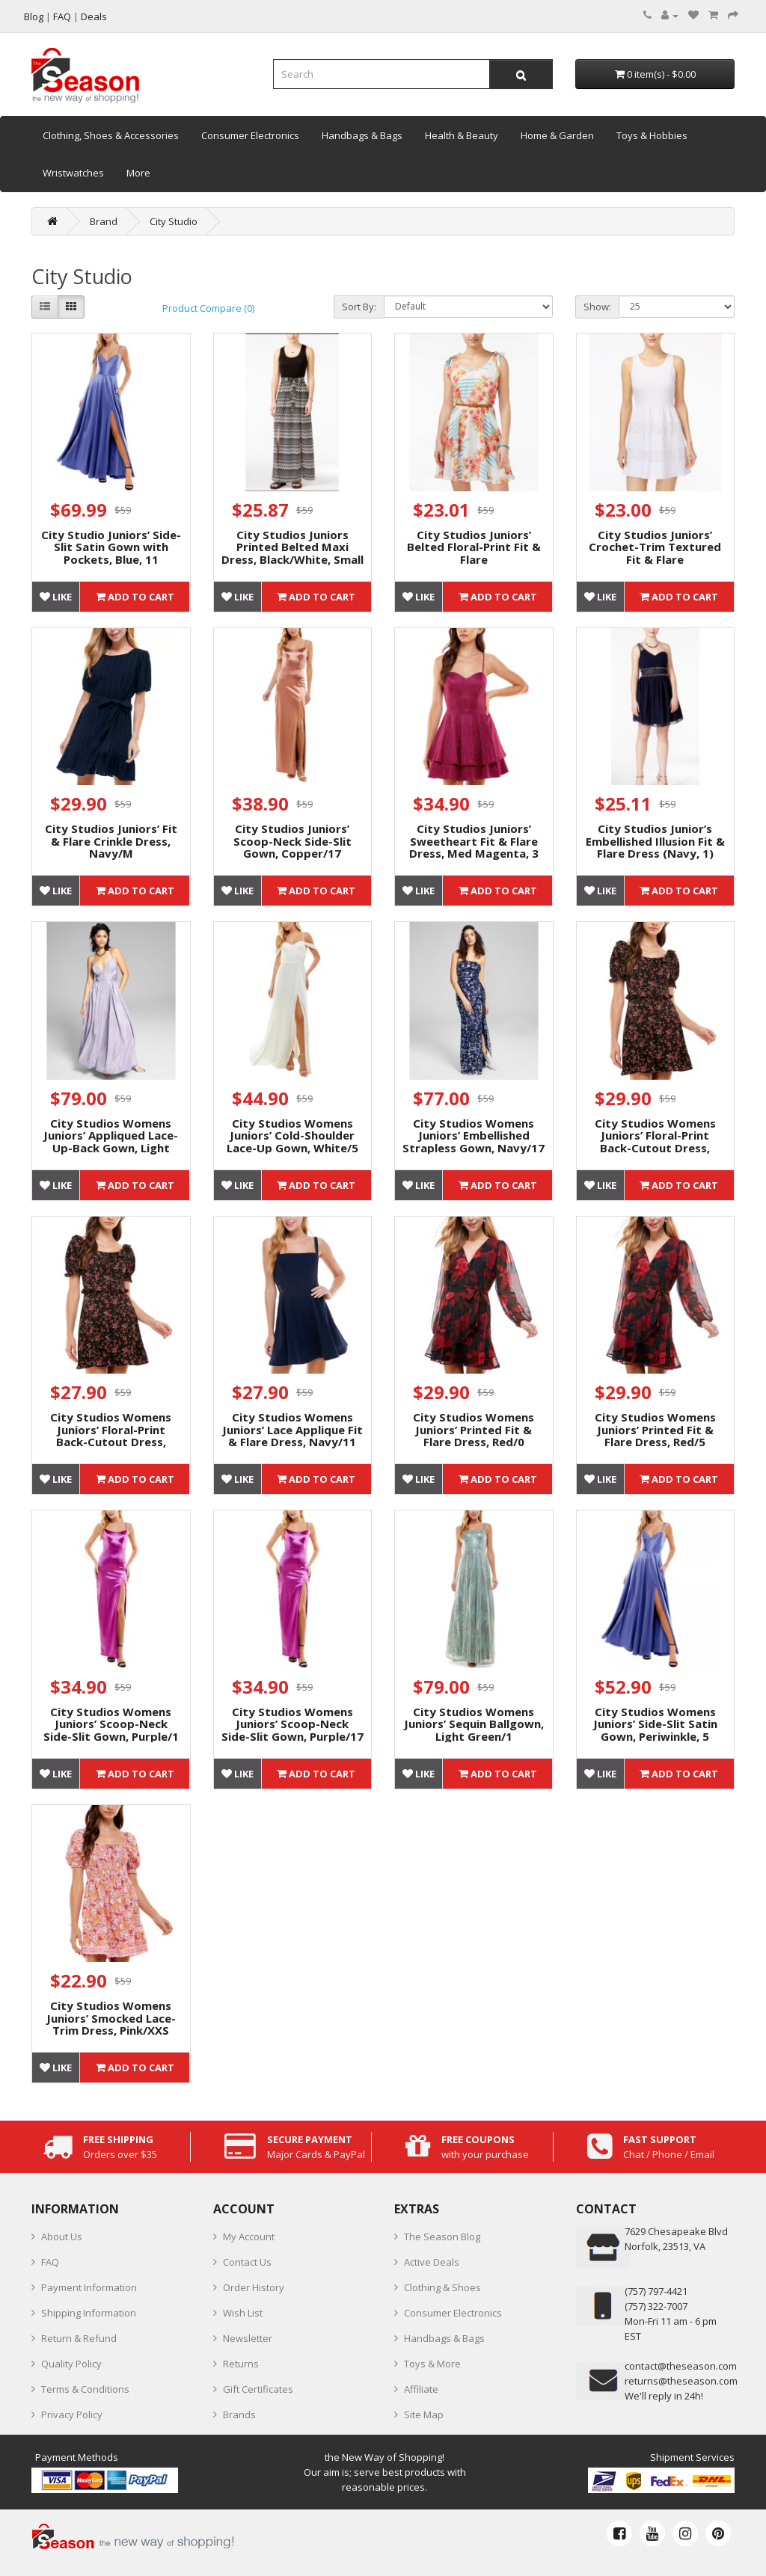  Describe the element at coordinates (243, 2313) in the screenshot. I see `Wish List` at that location.